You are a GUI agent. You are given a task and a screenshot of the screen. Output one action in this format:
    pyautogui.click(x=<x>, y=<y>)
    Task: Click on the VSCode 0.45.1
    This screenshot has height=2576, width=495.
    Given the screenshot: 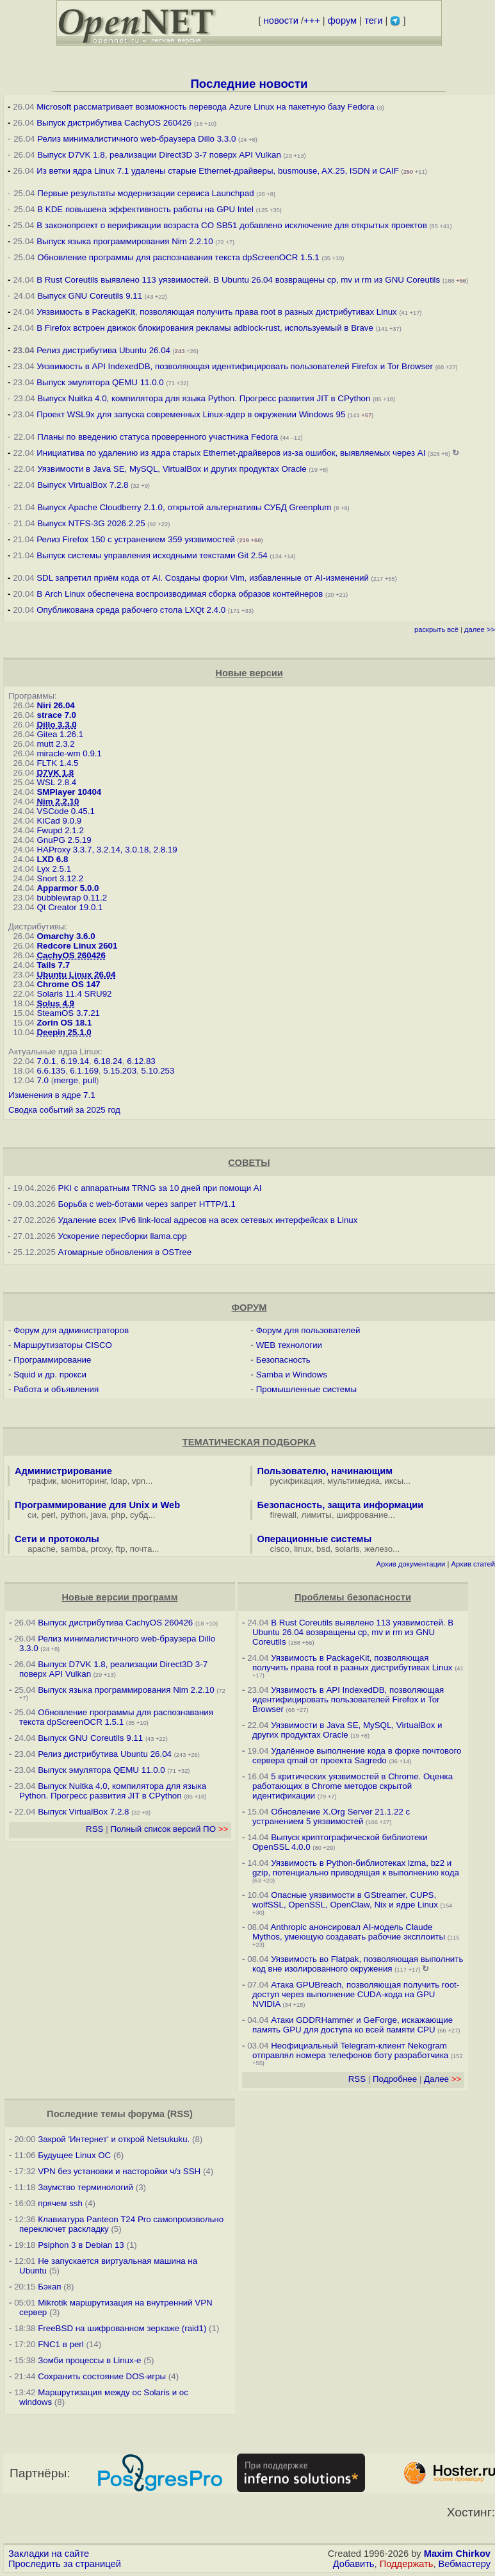 What is the action you would take?
    pyautogui.click(x=65, y=811)
    